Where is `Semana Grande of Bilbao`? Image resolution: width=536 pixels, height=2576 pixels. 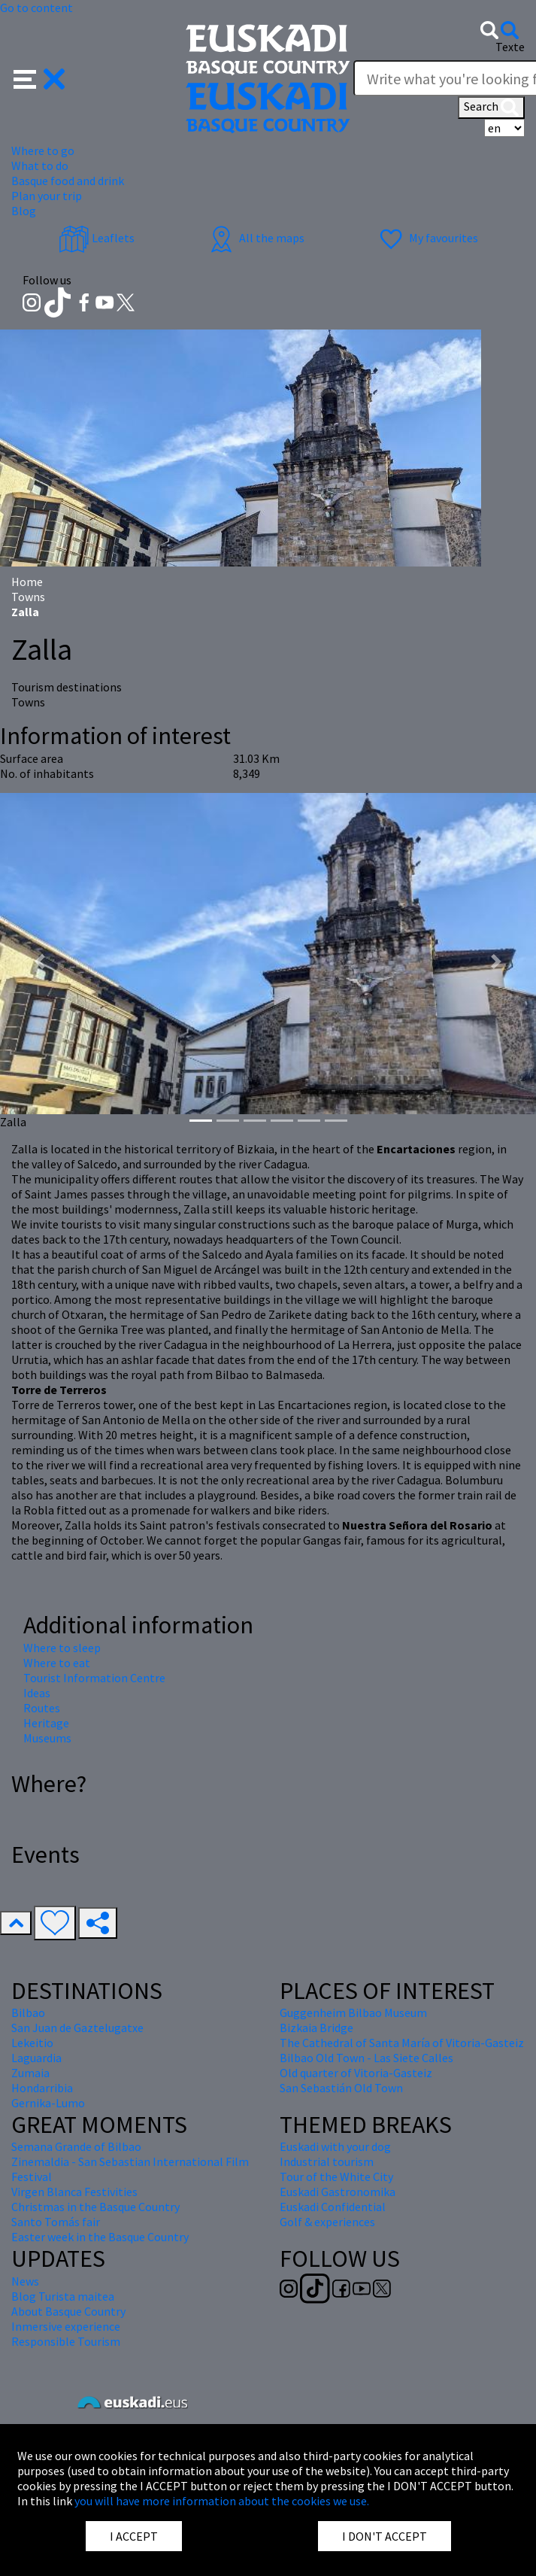
Semana Grande of Bilbao is located at coordinates (76, 2146).